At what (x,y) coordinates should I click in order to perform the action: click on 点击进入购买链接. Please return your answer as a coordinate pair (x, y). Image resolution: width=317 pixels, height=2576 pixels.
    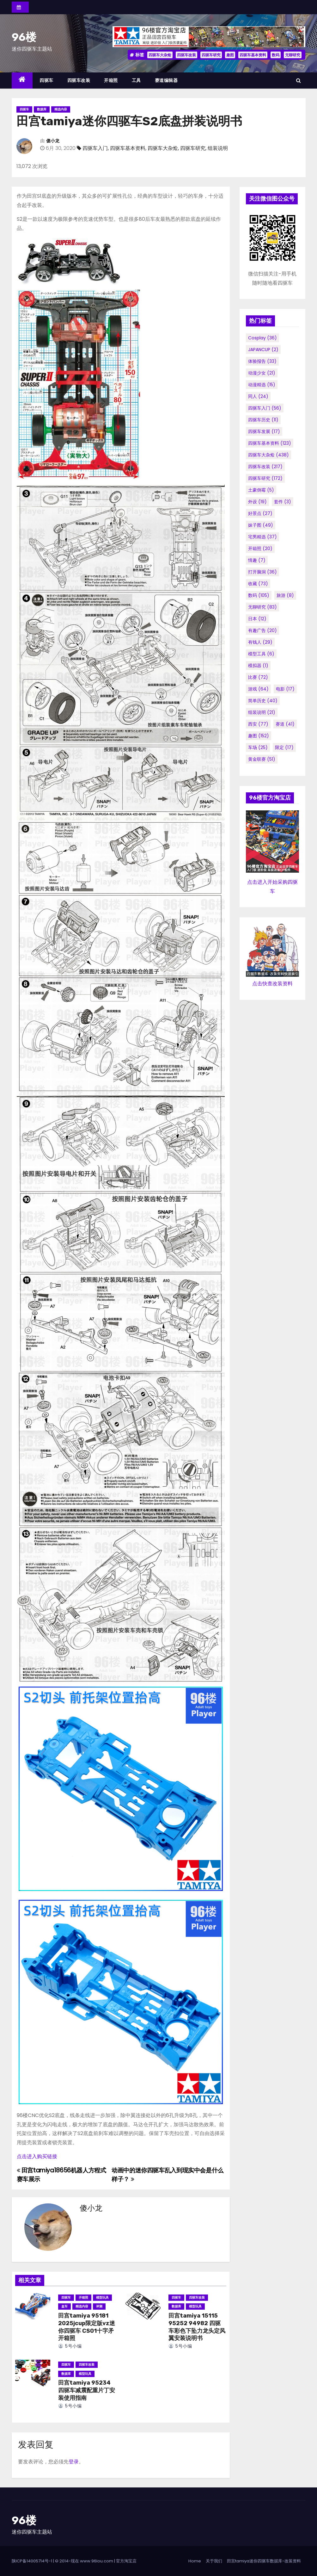
    Looking at the image, I should click on (37, 2156).